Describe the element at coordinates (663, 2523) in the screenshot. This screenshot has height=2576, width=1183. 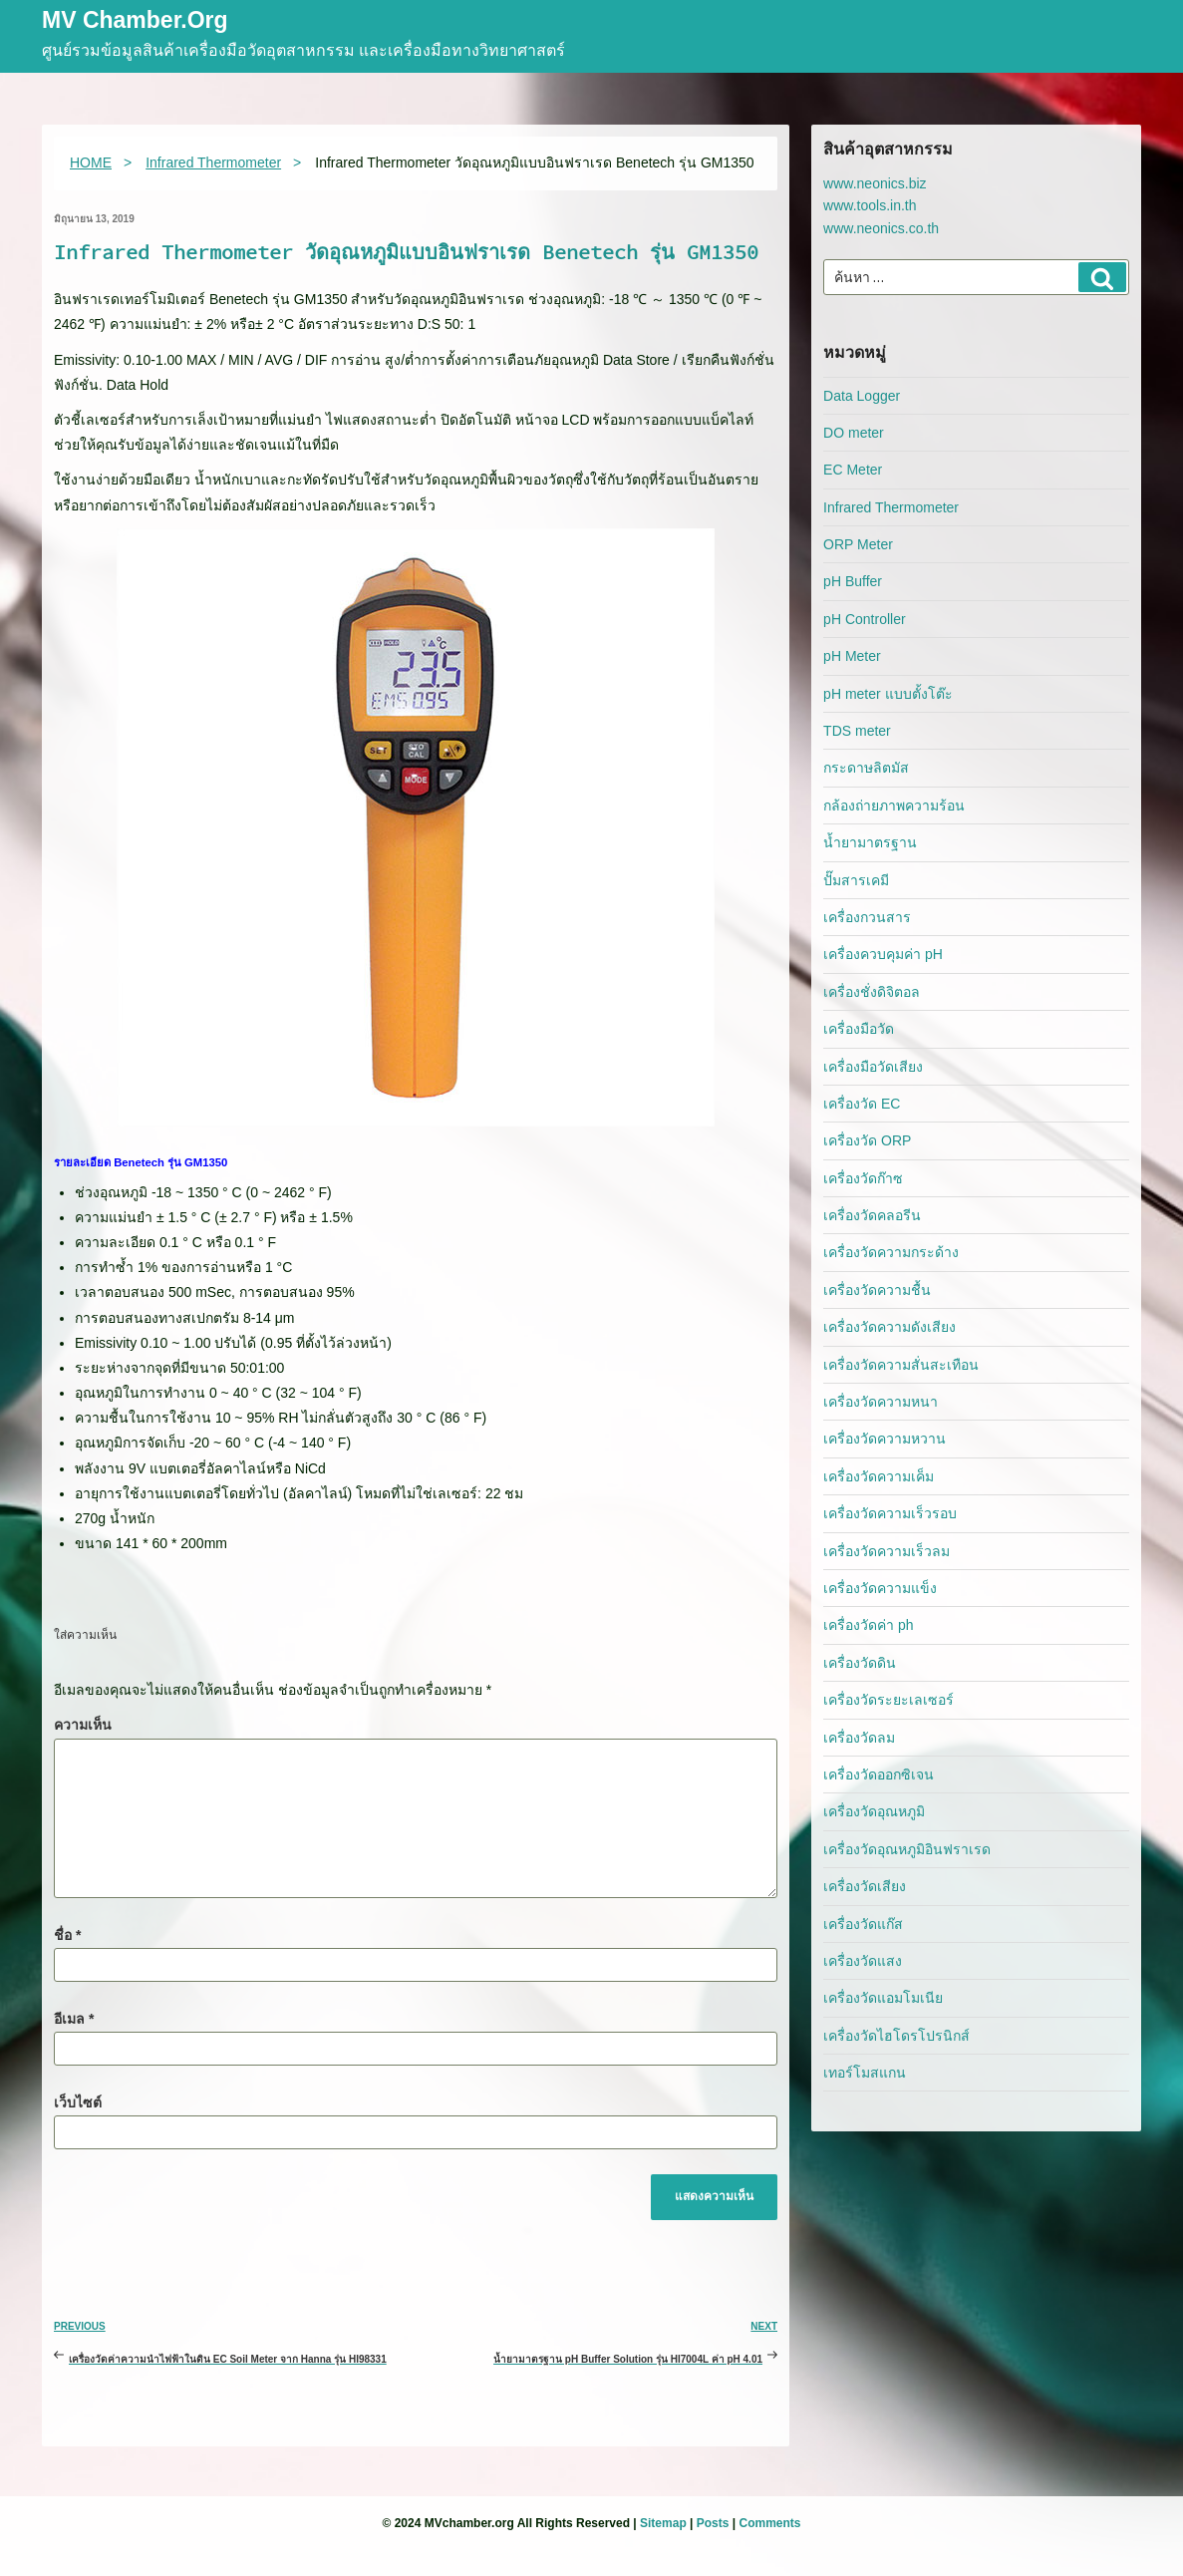
I see `Sitemap` at that location.